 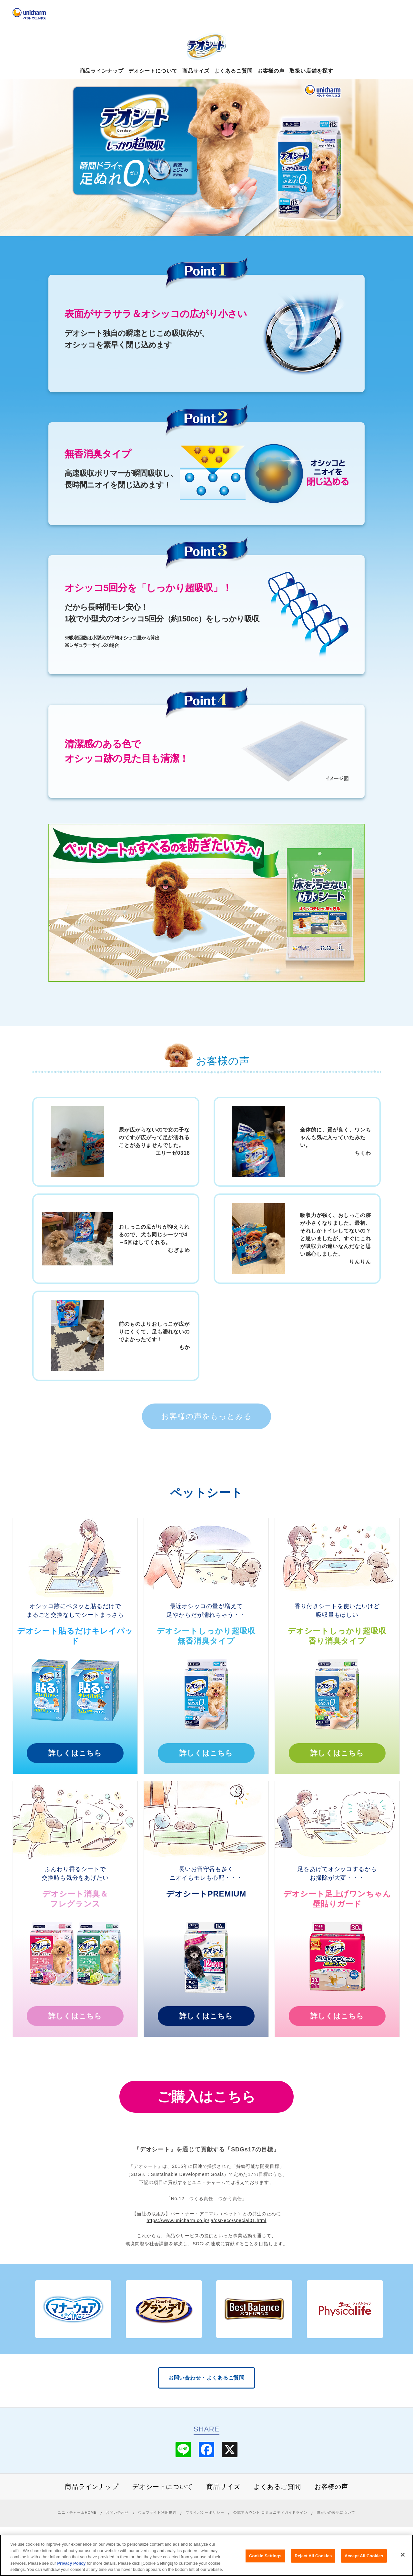 I want to click on お問い合わせ・よくあるご質問, so click(x=206, y=2377).